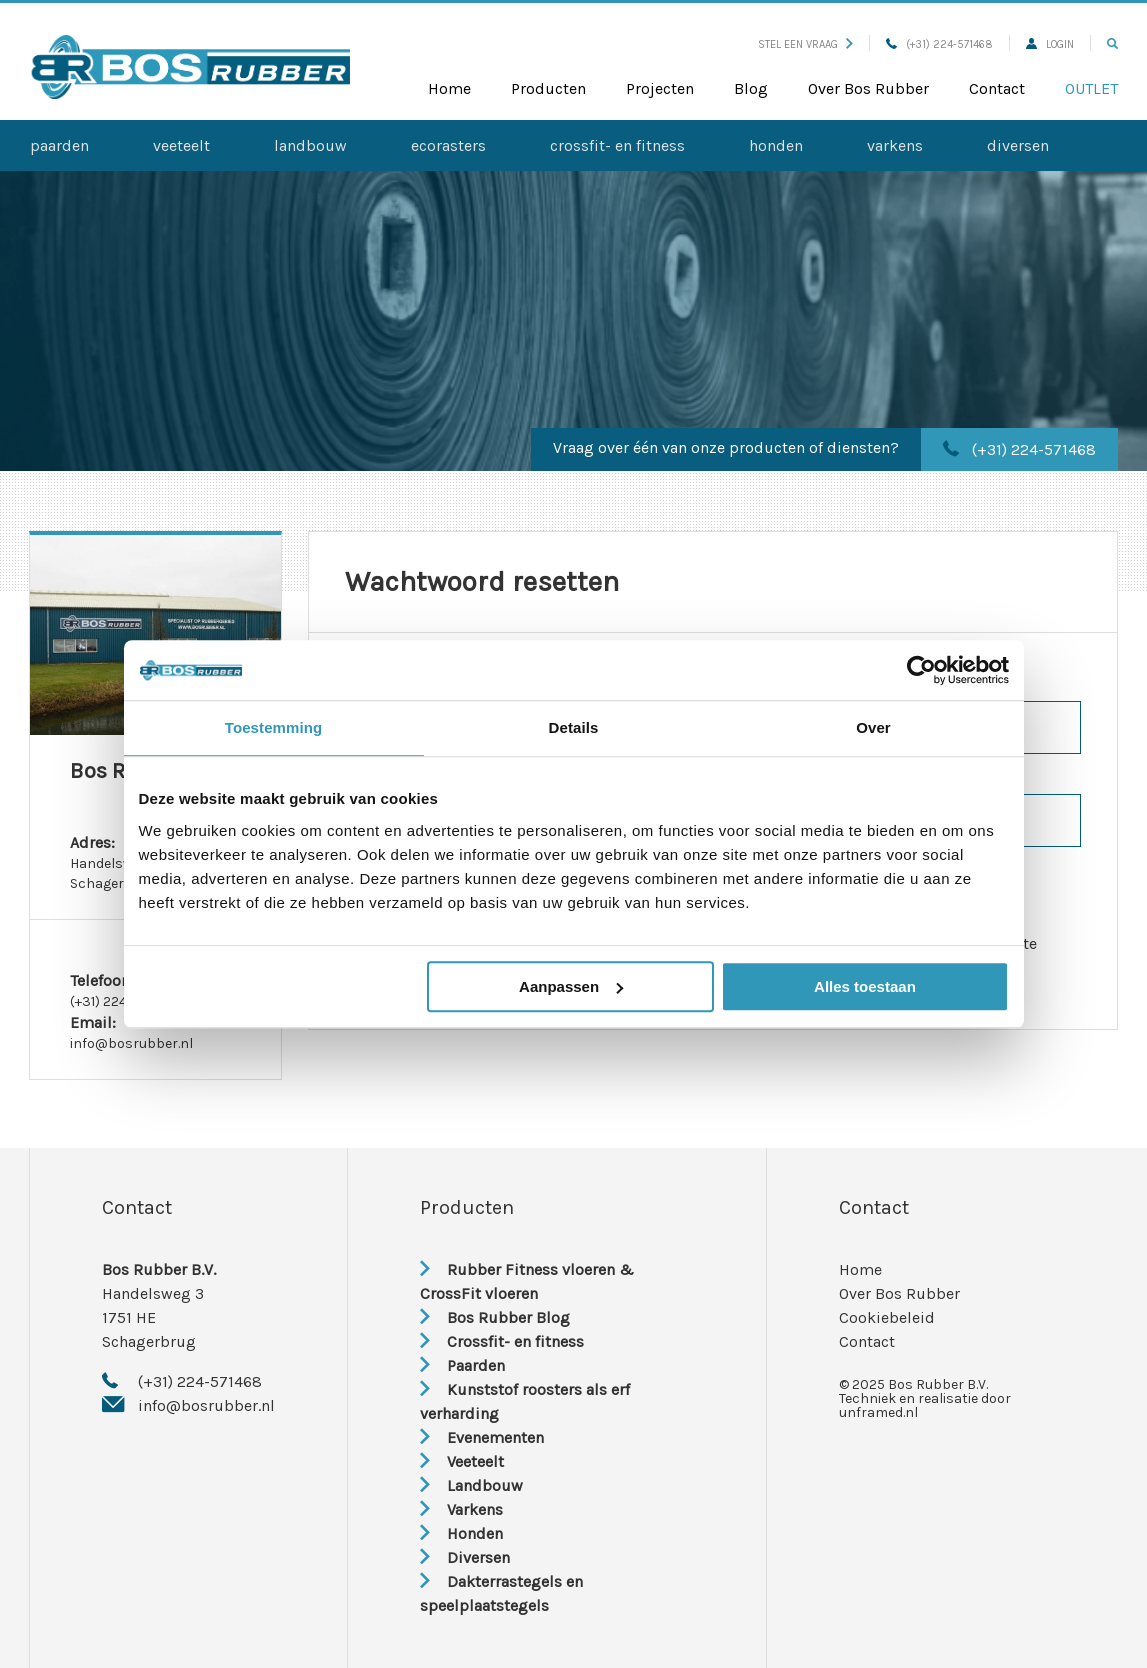 This screenshot has height=1668, width=1147. Describe the element at coordinates (59, 145) in the screenshot. I see `Paarden` at that location.